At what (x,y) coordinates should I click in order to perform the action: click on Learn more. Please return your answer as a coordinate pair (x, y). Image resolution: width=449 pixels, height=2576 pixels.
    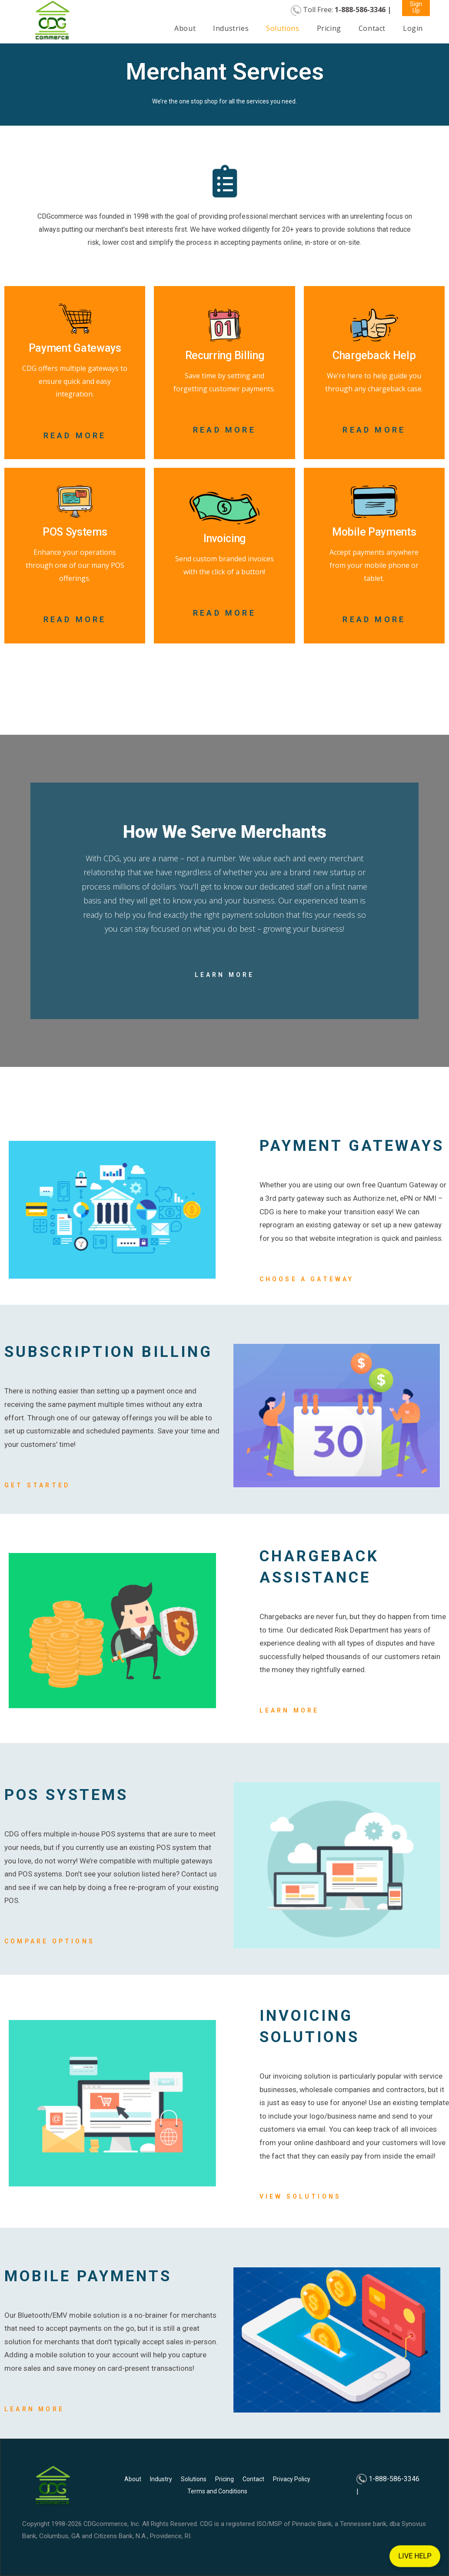
    Looking at the image, I should click on (289, 1710).